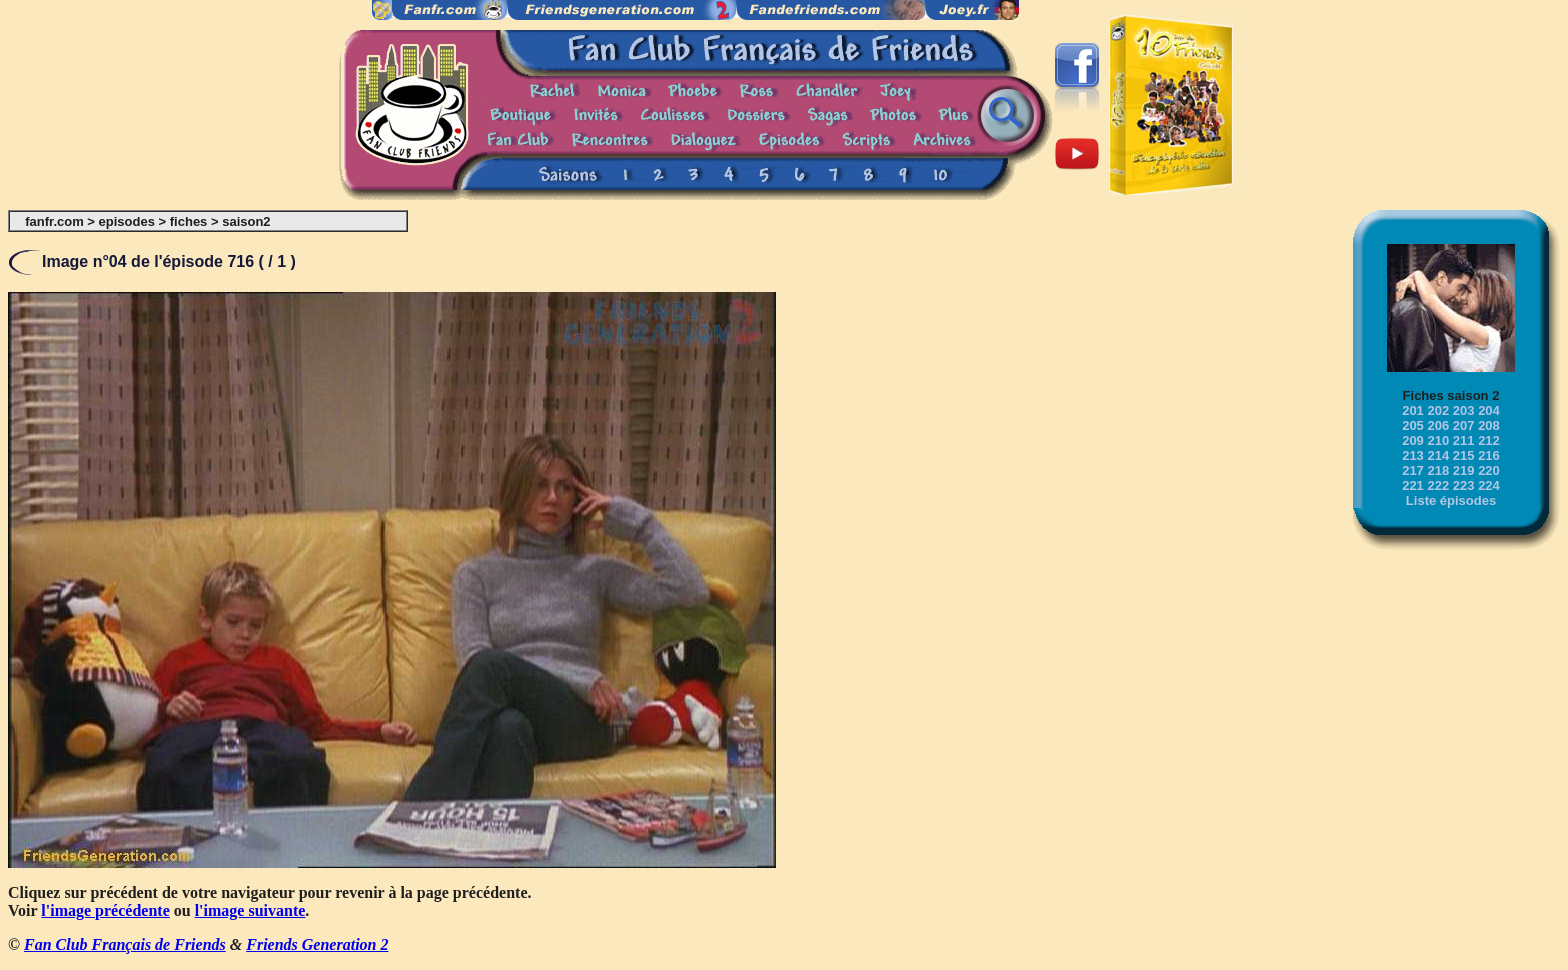  Describe the element at coordinates (1464, 425) in the screenshot. I see `207` at that location.